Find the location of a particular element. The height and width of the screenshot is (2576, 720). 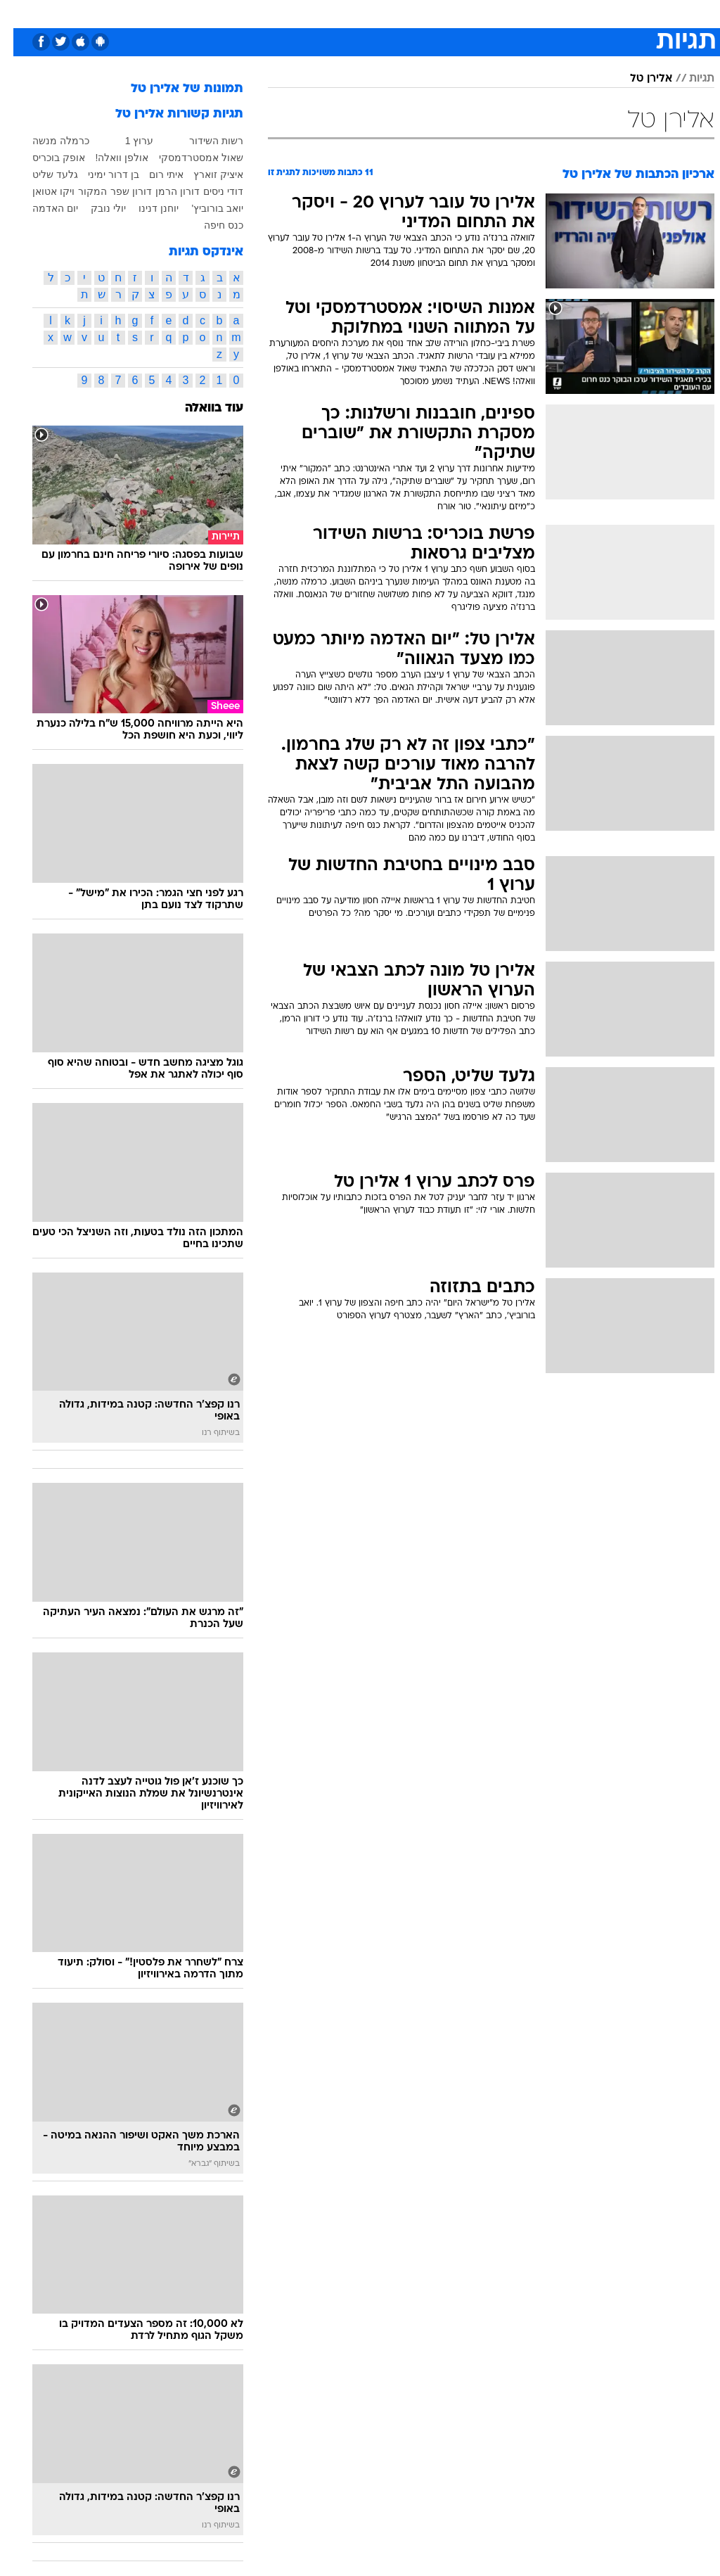

יולי נובק is located at coordinates (94, 208).